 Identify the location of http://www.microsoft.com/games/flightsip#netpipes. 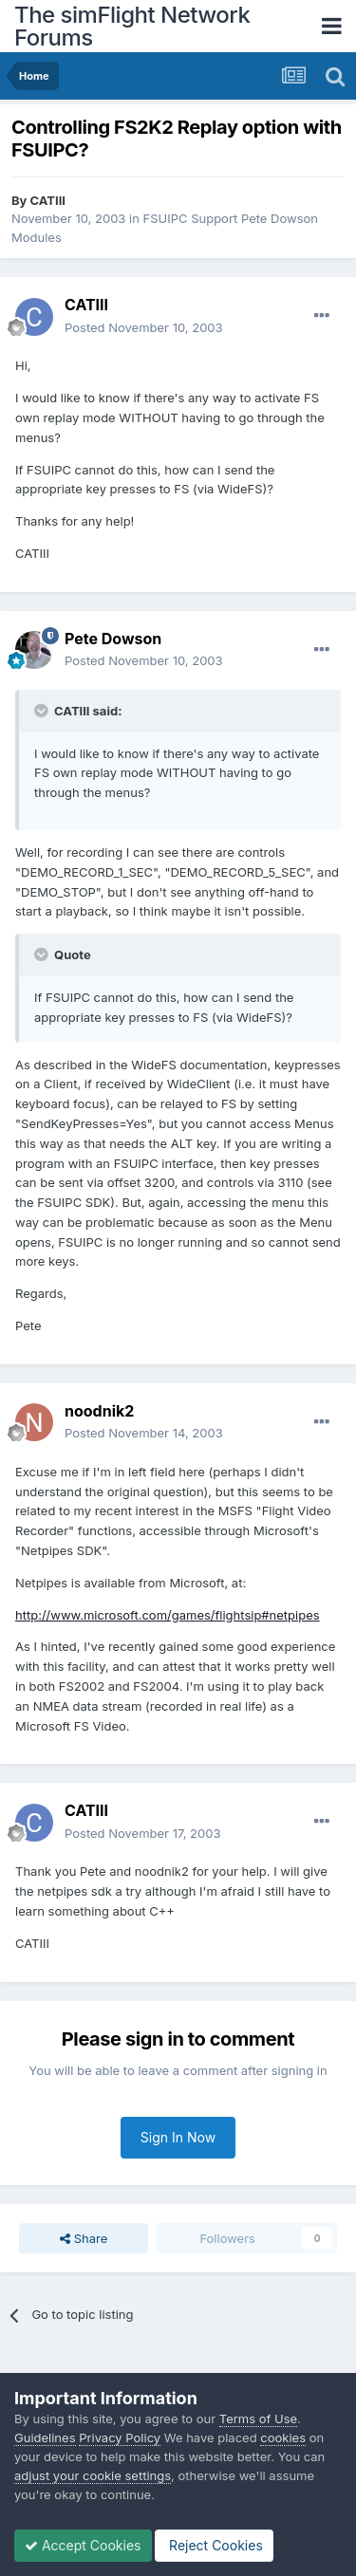
(167, 1614).